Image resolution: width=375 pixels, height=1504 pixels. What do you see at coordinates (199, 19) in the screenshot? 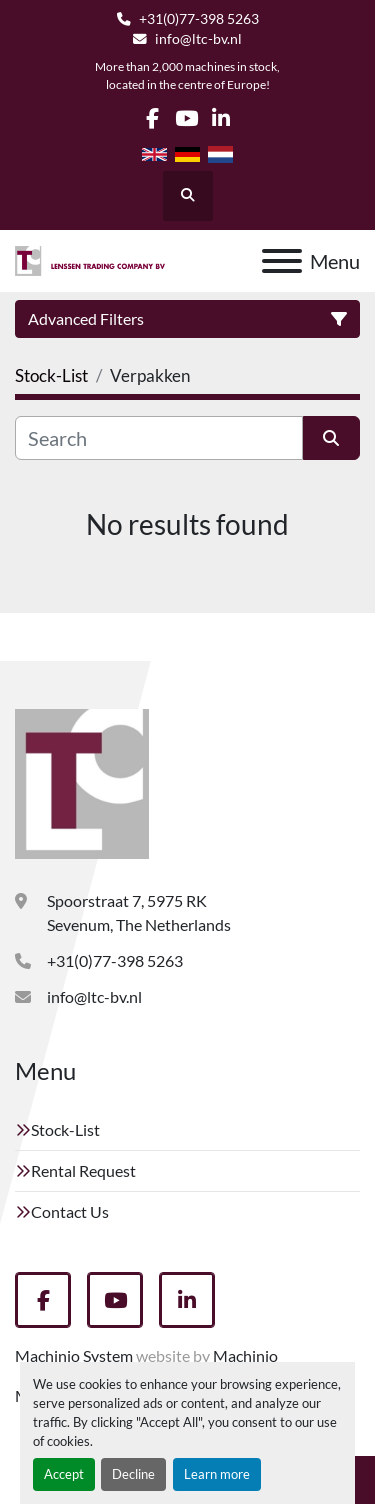
I see `+31(0)77-398 5263` at bounding box center [199, 19].